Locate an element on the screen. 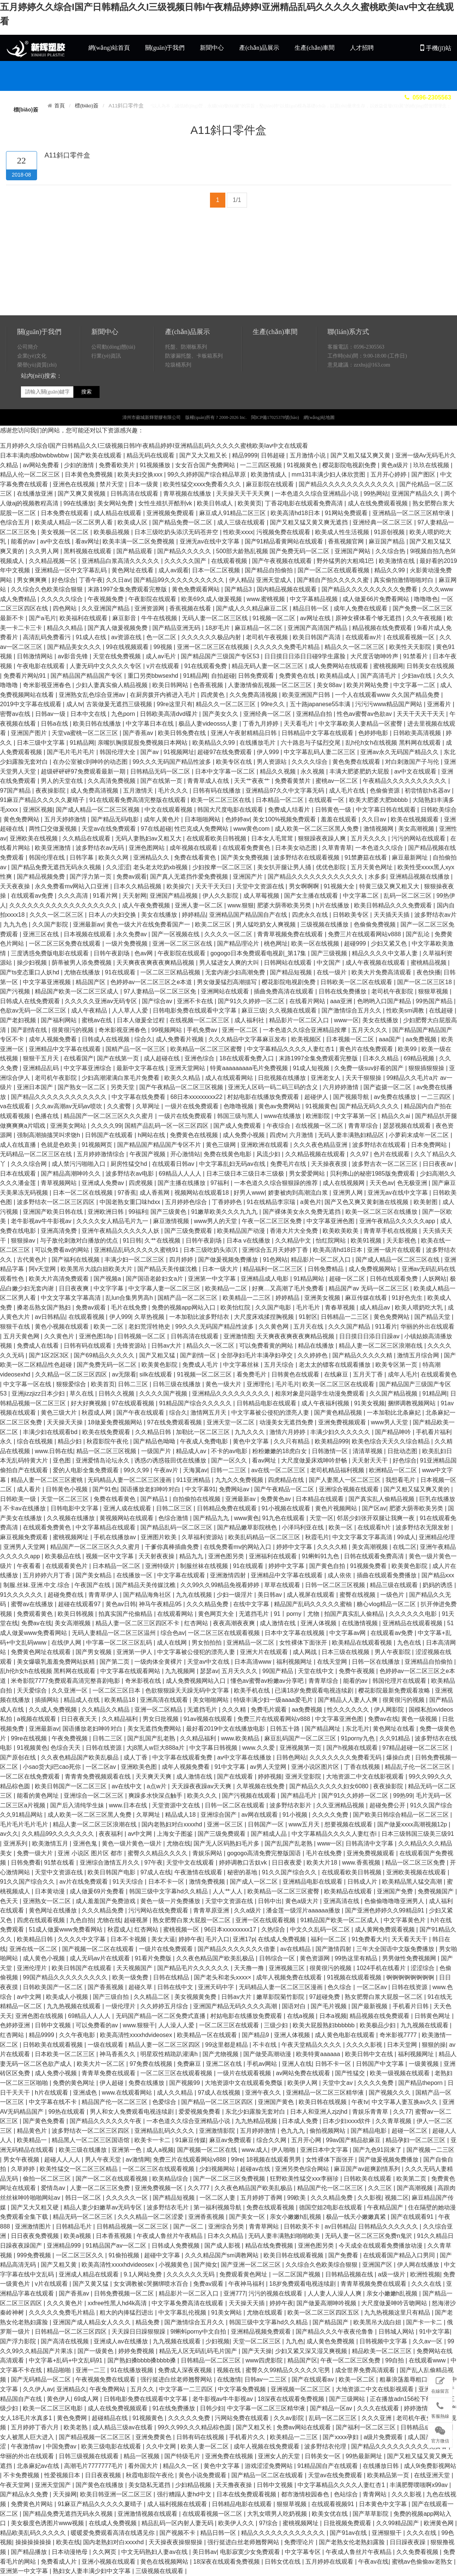  手机看片久久 is located at coordinates (247, 2437).